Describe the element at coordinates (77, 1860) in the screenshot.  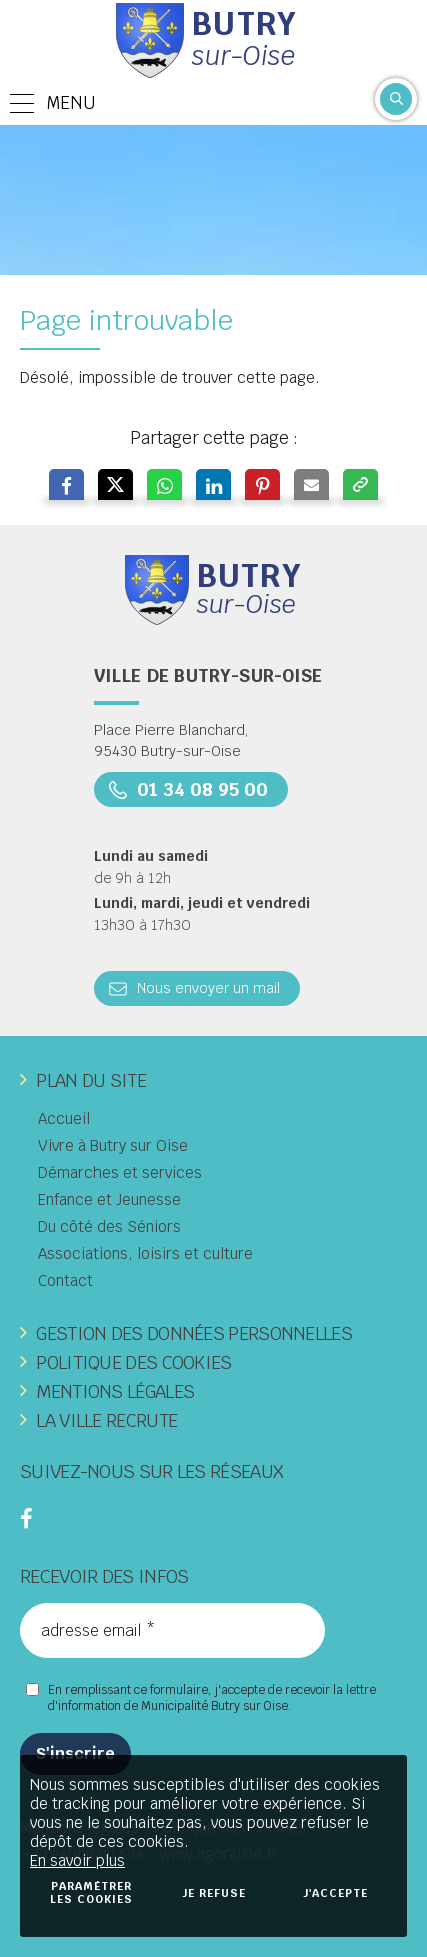
I see `En savoir plus` at that location.